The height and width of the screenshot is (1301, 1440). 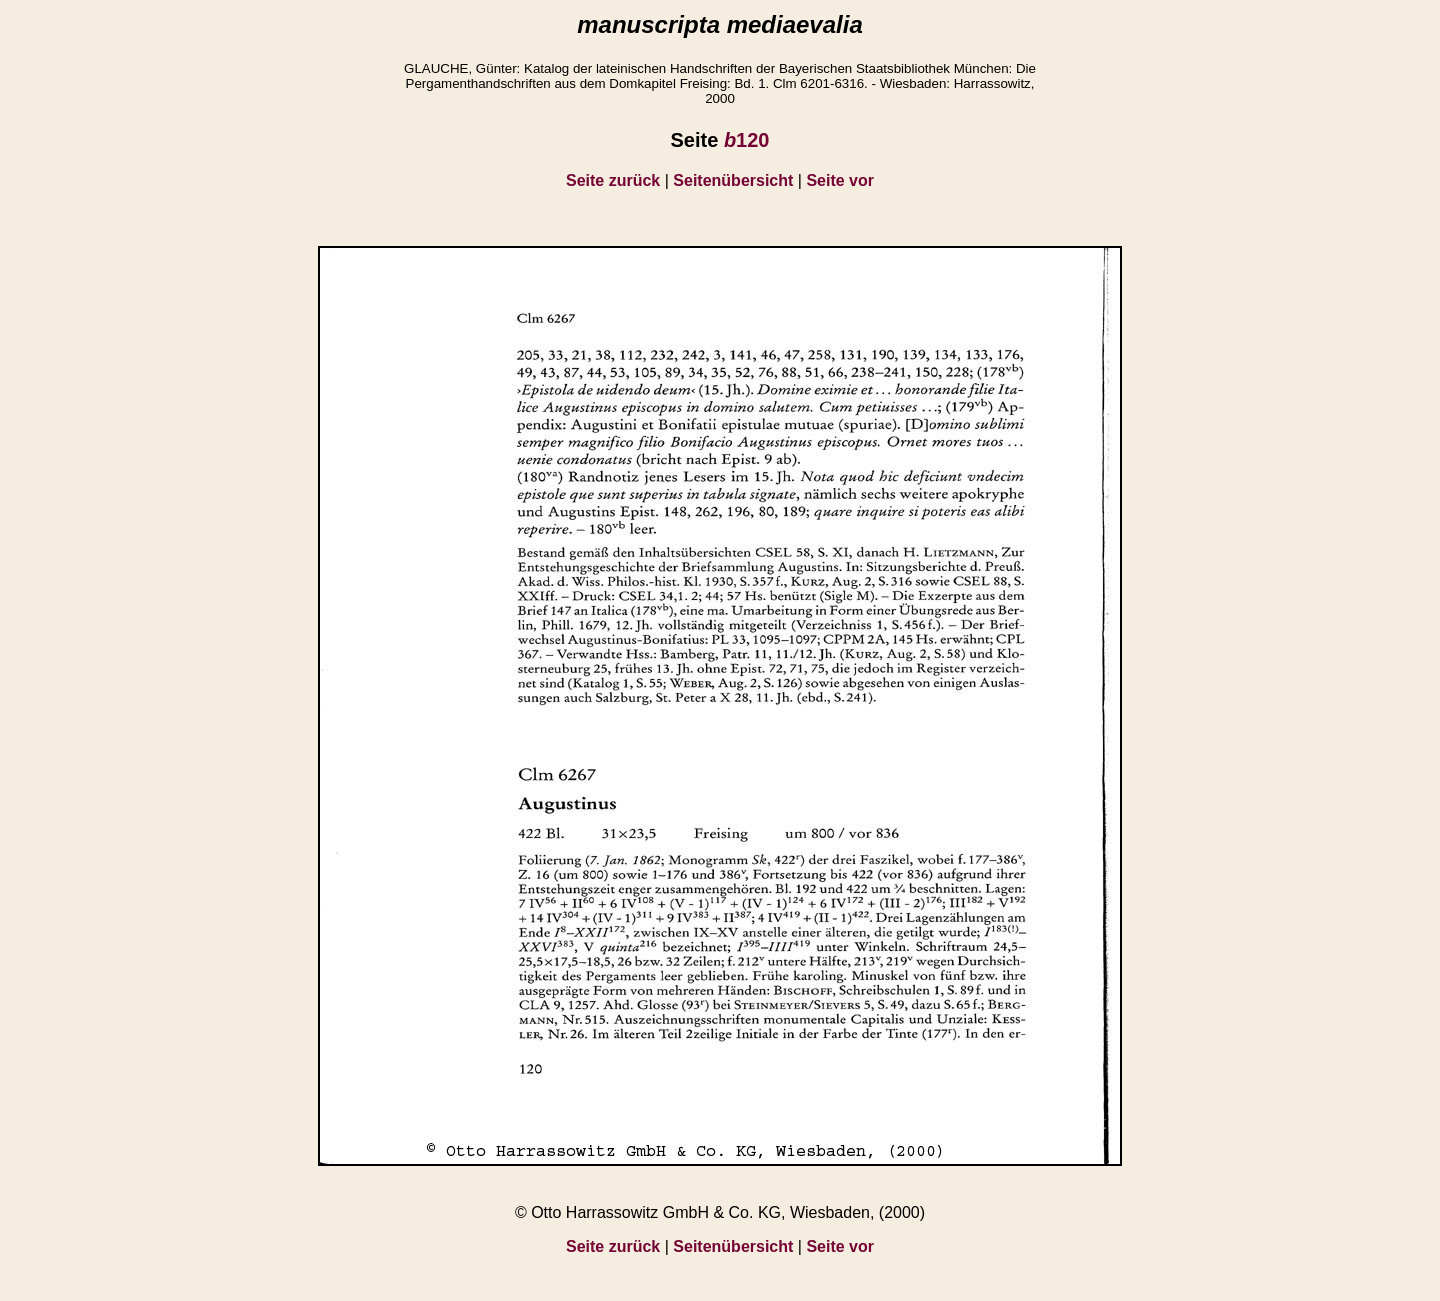 I want to click on Seite zurück, so click(x=613, y=180).